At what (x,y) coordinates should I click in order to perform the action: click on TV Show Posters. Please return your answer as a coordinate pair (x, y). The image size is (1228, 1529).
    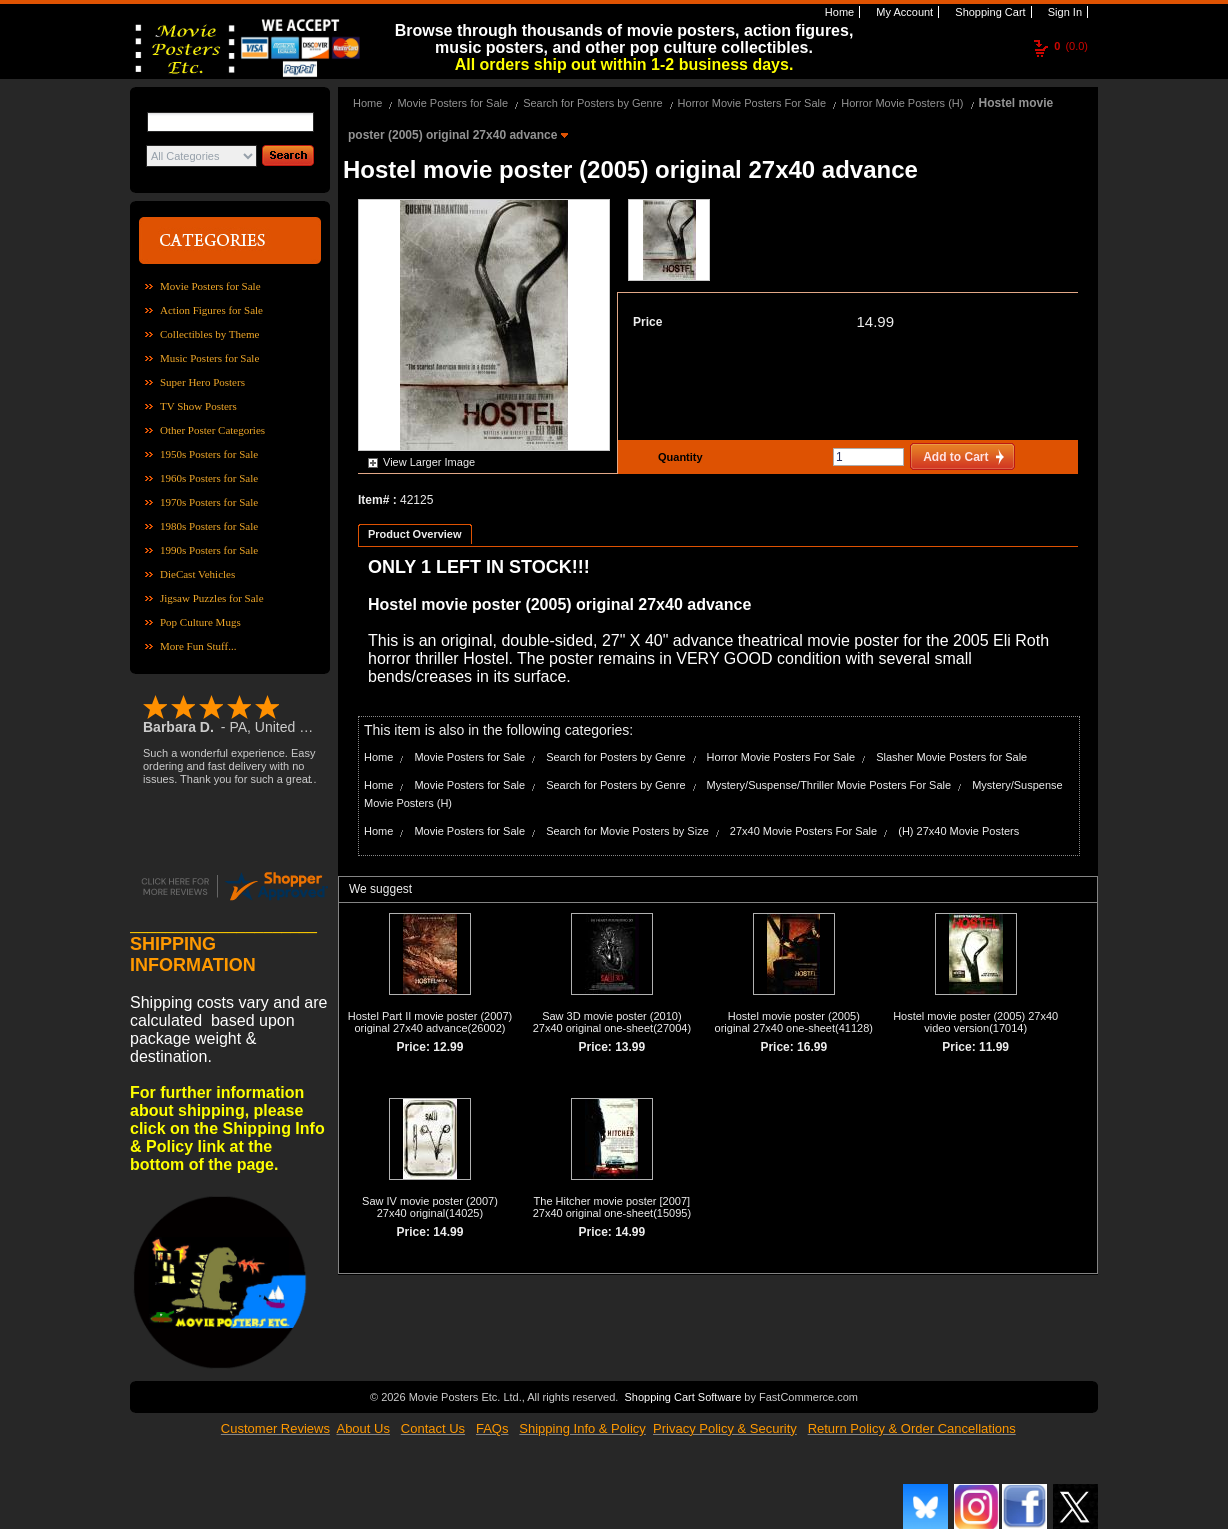
    Looking at the image, I should click on (198, 406).